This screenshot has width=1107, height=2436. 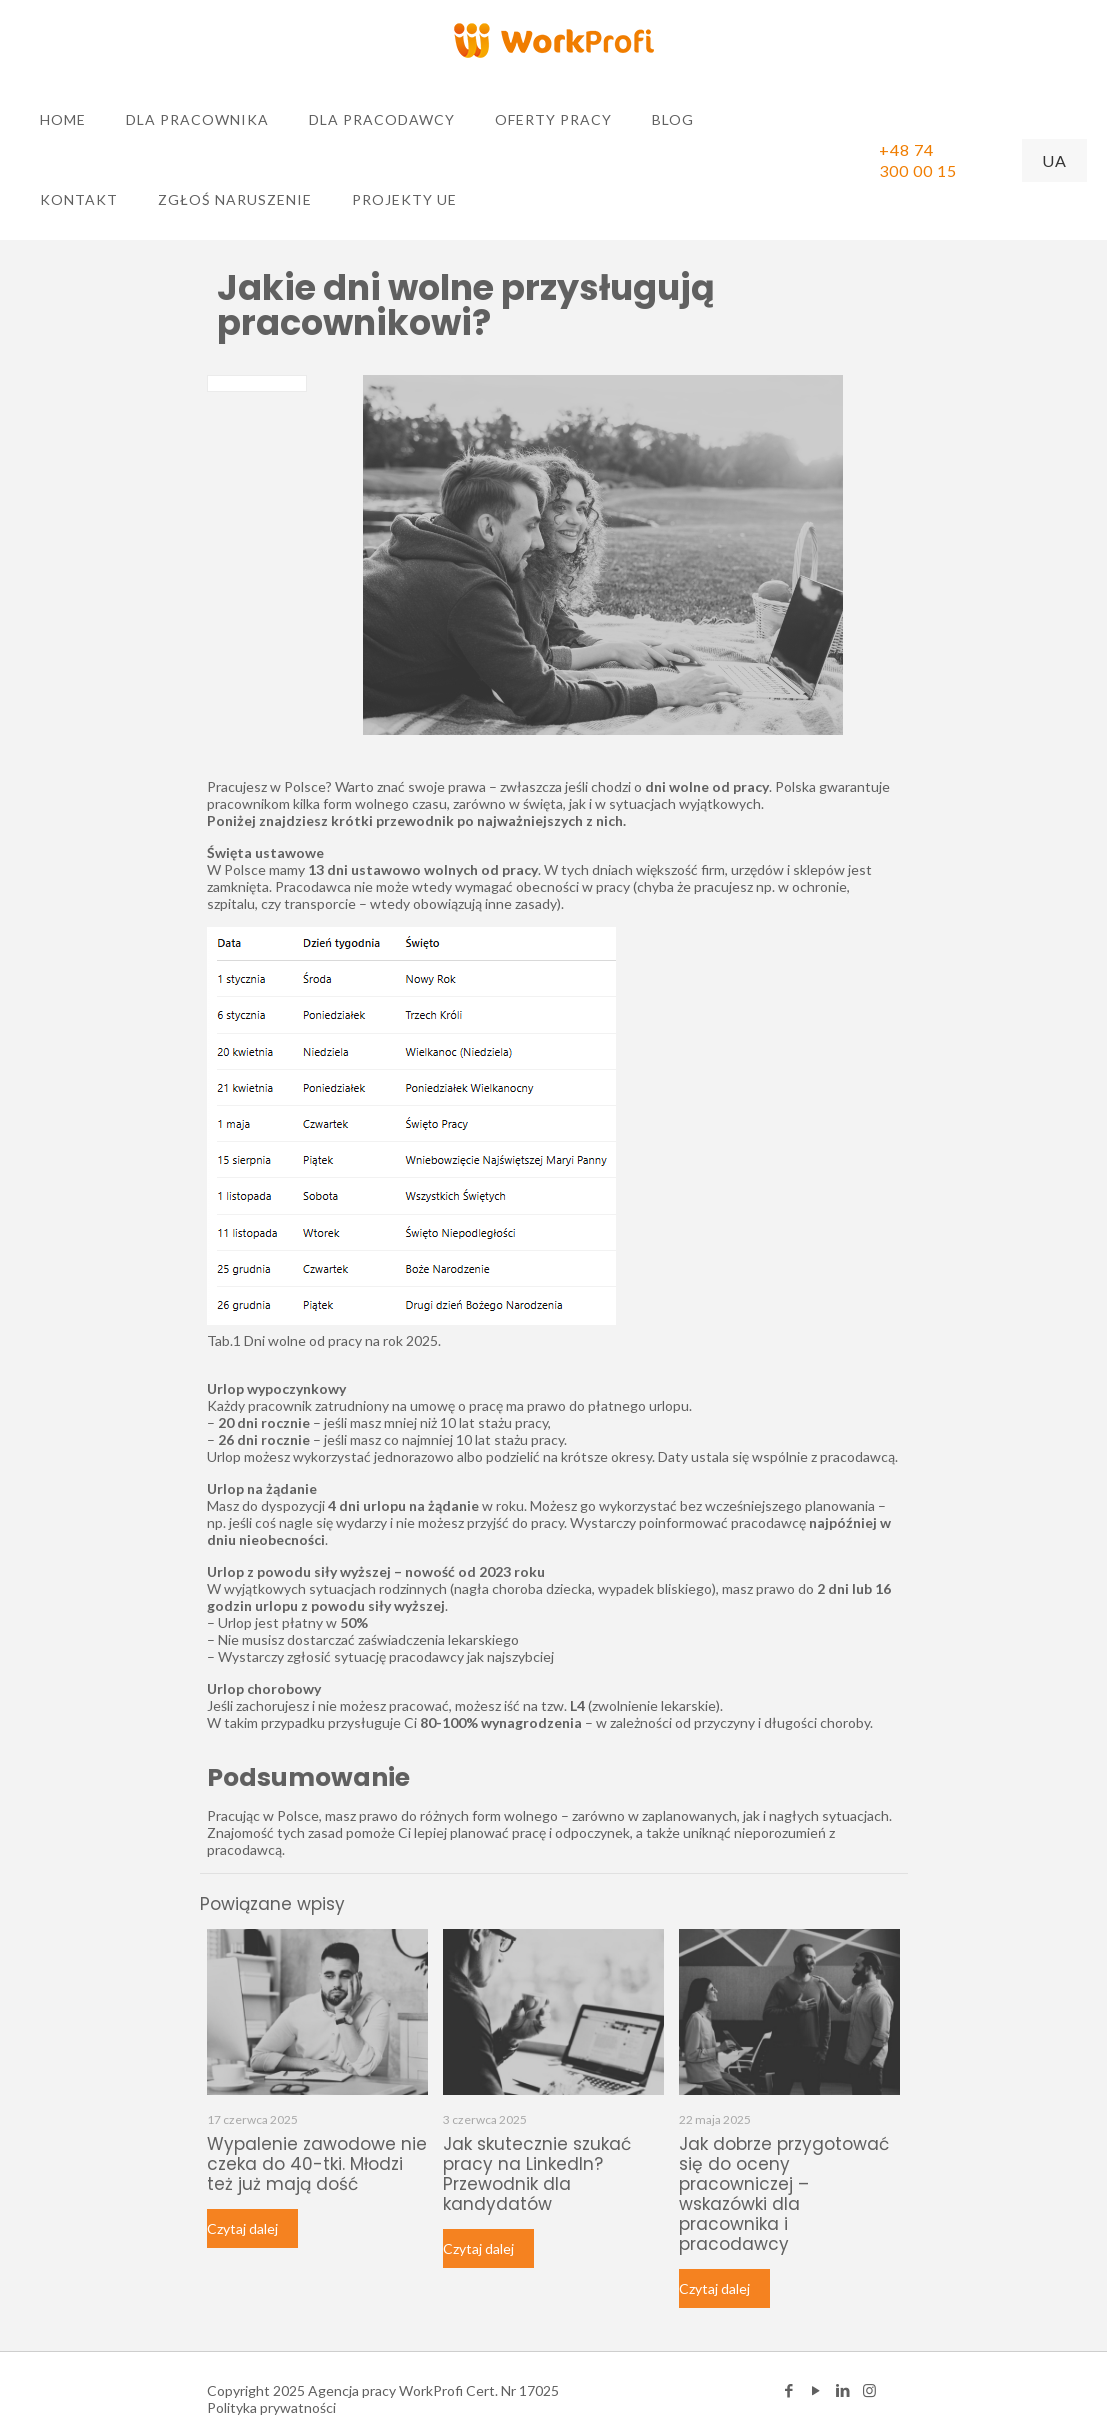 I want to click on Polityka prywatności, so click(x=271, y=2407).